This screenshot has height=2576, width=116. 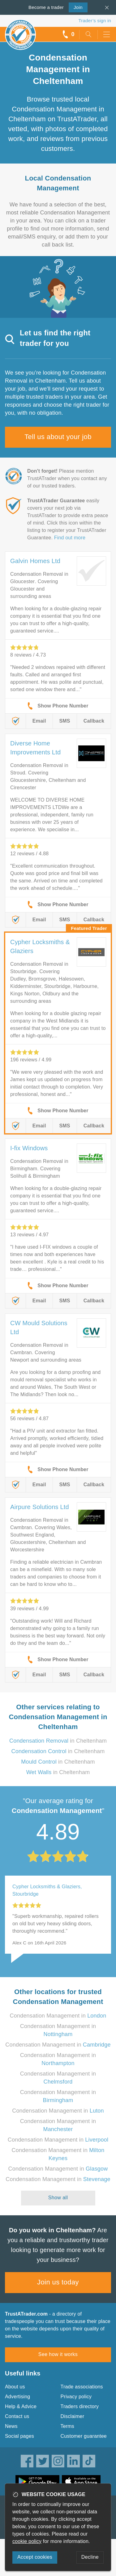 What do you see at coordinates (72, 2416) in the screenshot?
I see `Disclaimer` at bounding box center [72, 2416].